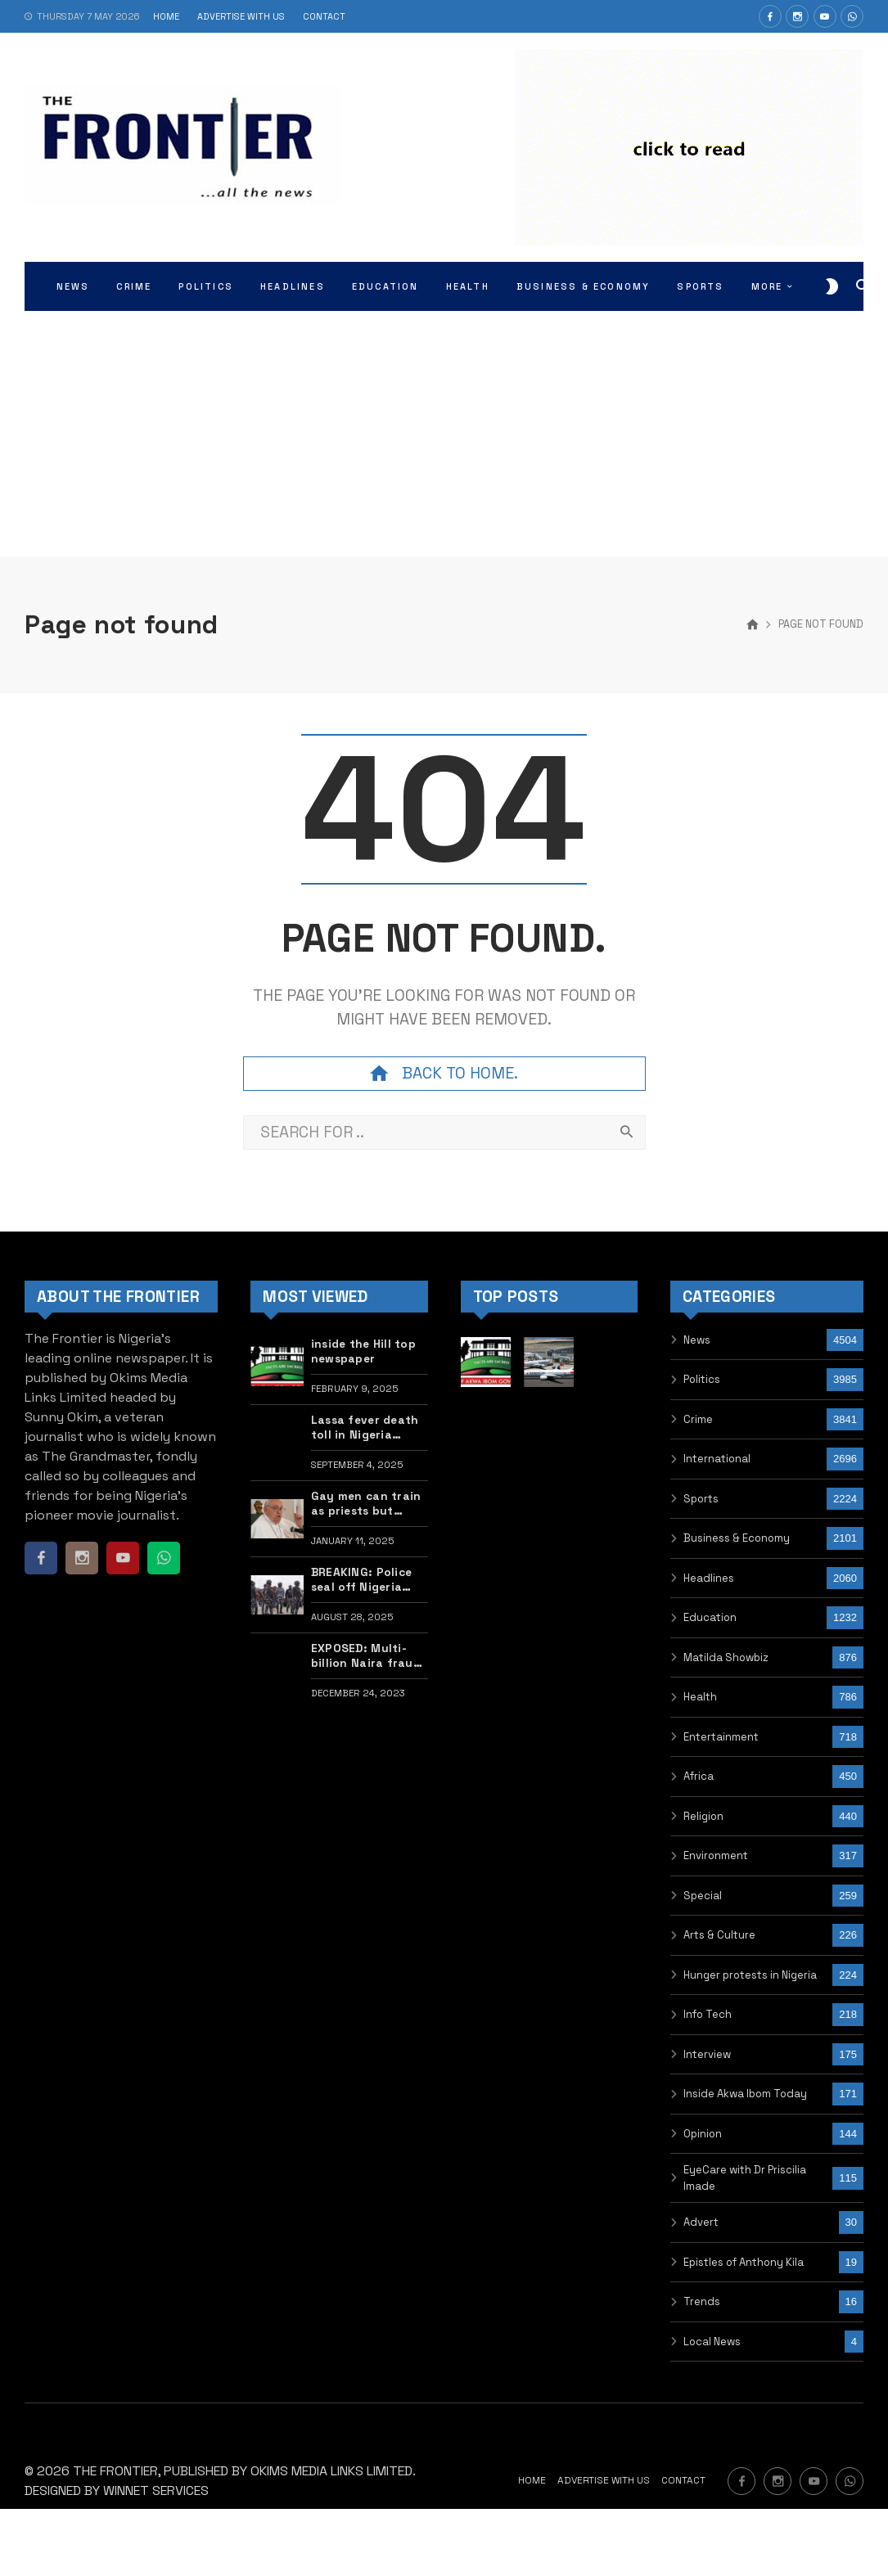 This screenshot has height=2576, width=888. What do you see at coordinates (698, 1419) in the screenshot?
I see `Crime` at bounding box center [698, 1419].